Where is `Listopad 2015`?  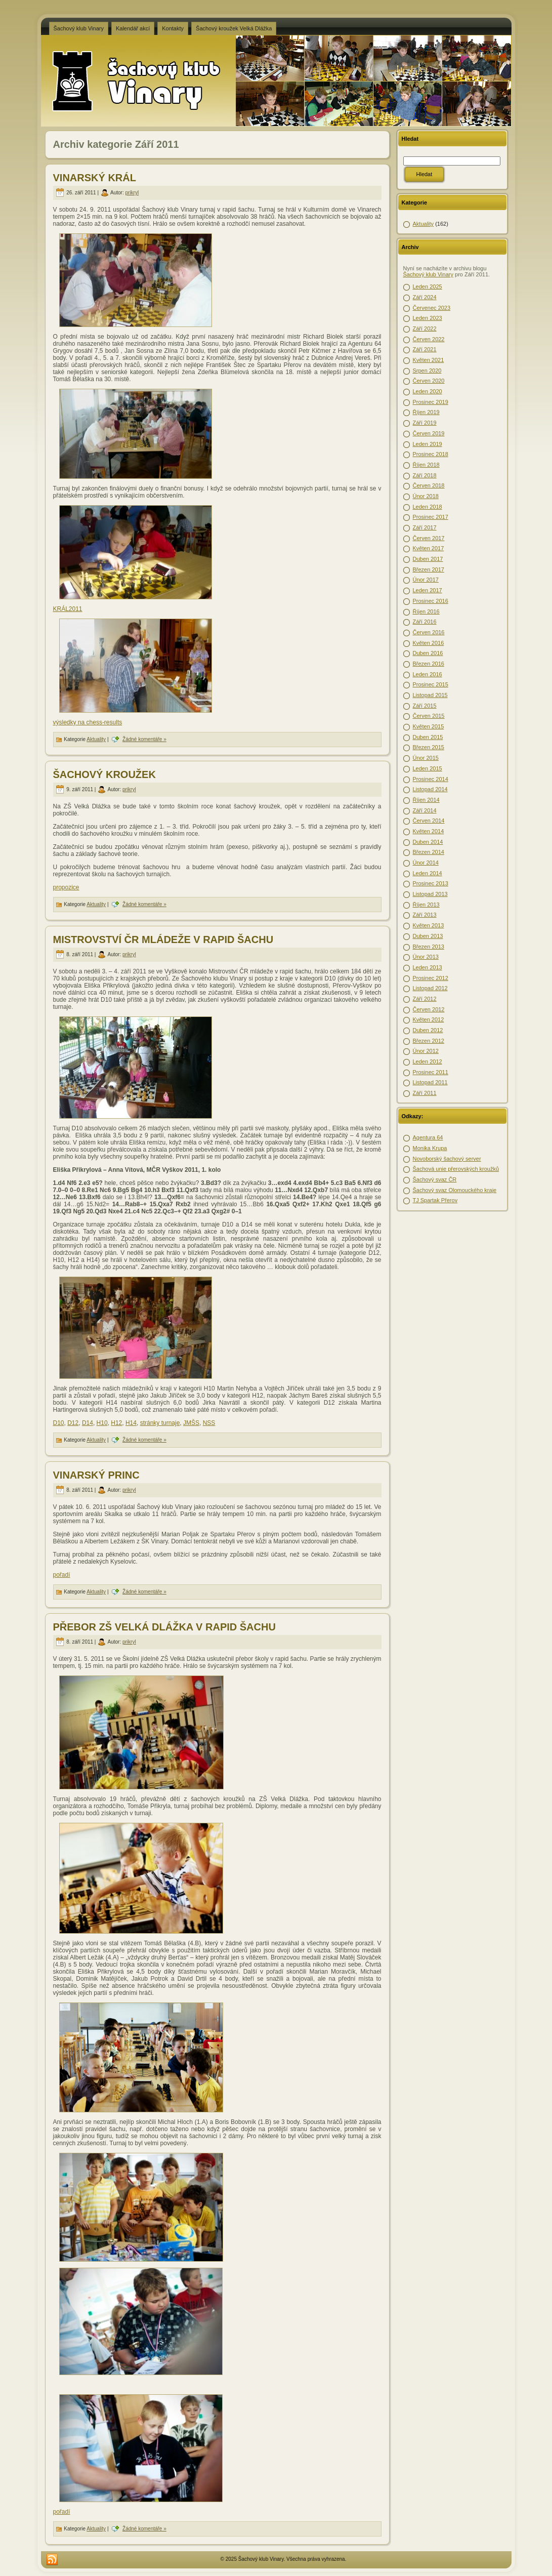 Listopad 2015 is located at coordinates (430, 695).